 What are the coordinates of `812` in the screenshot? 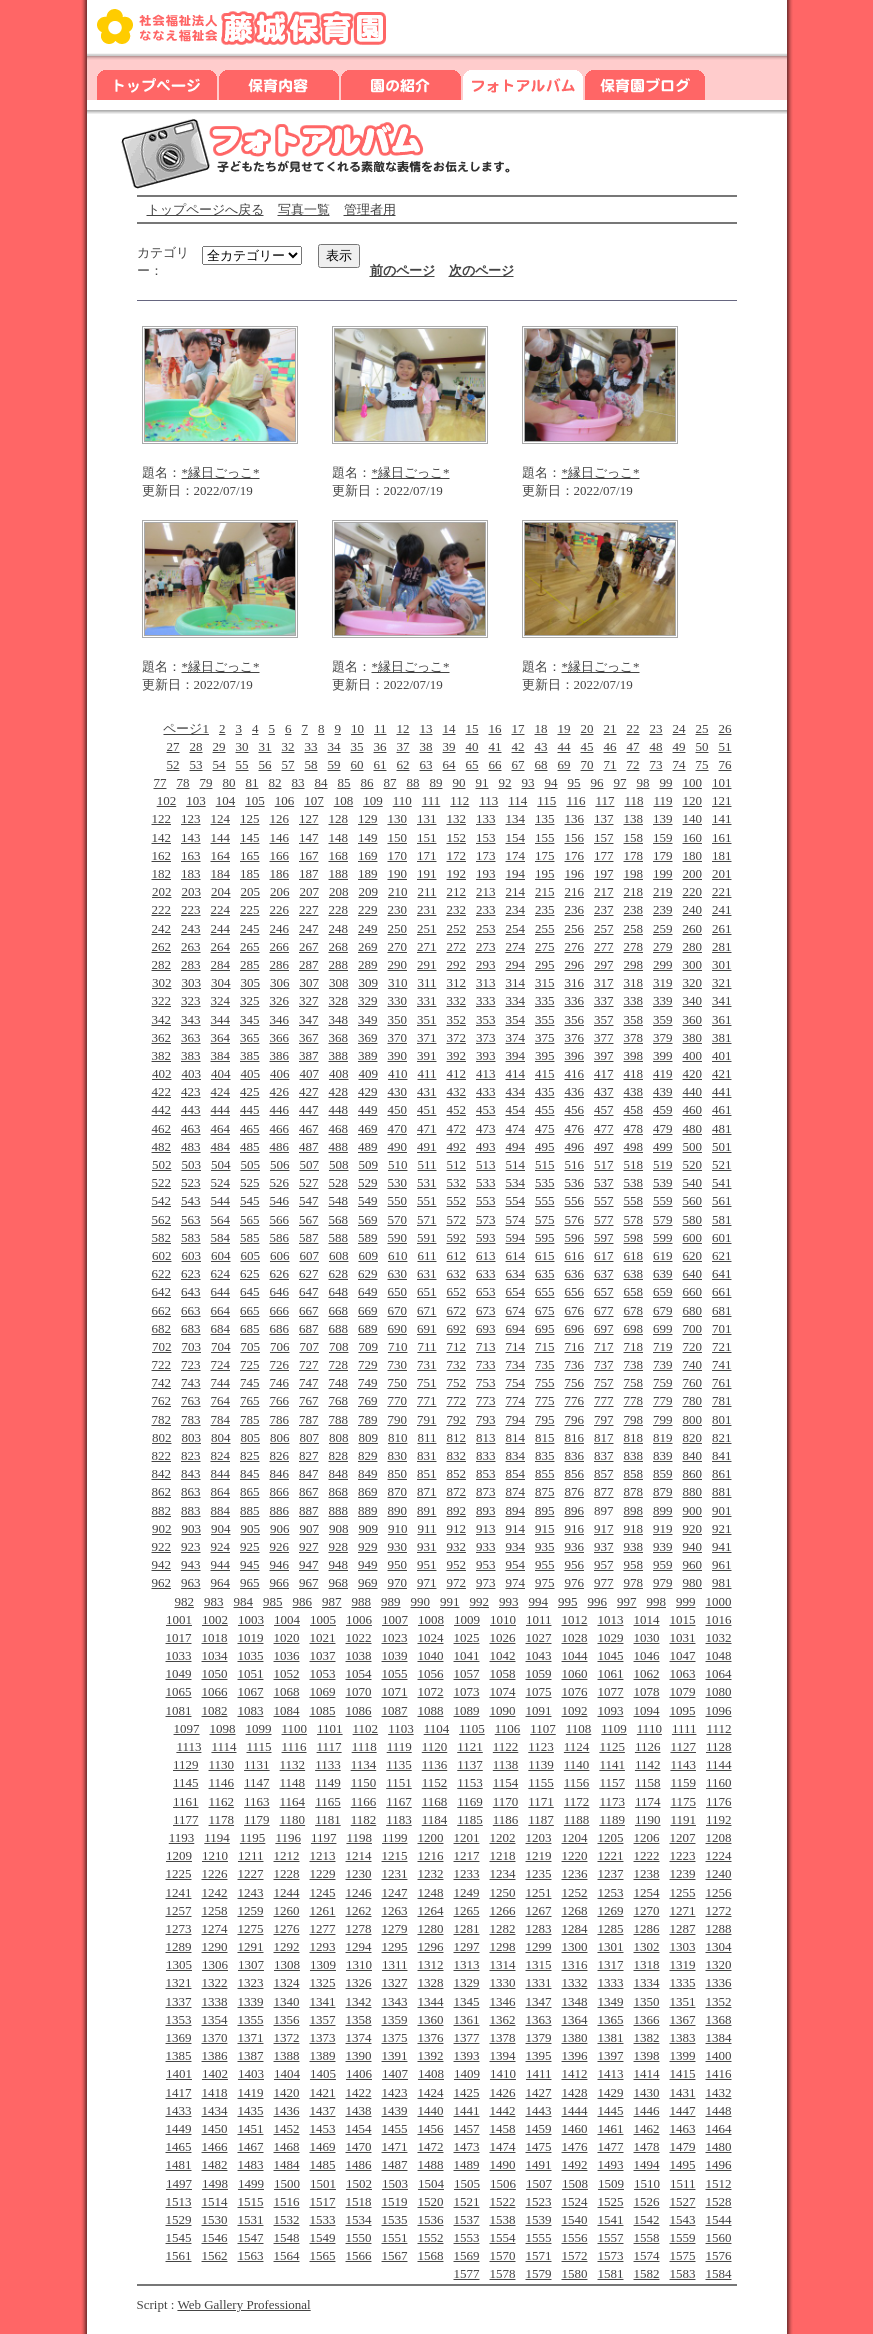 It's located at (457, 1437).